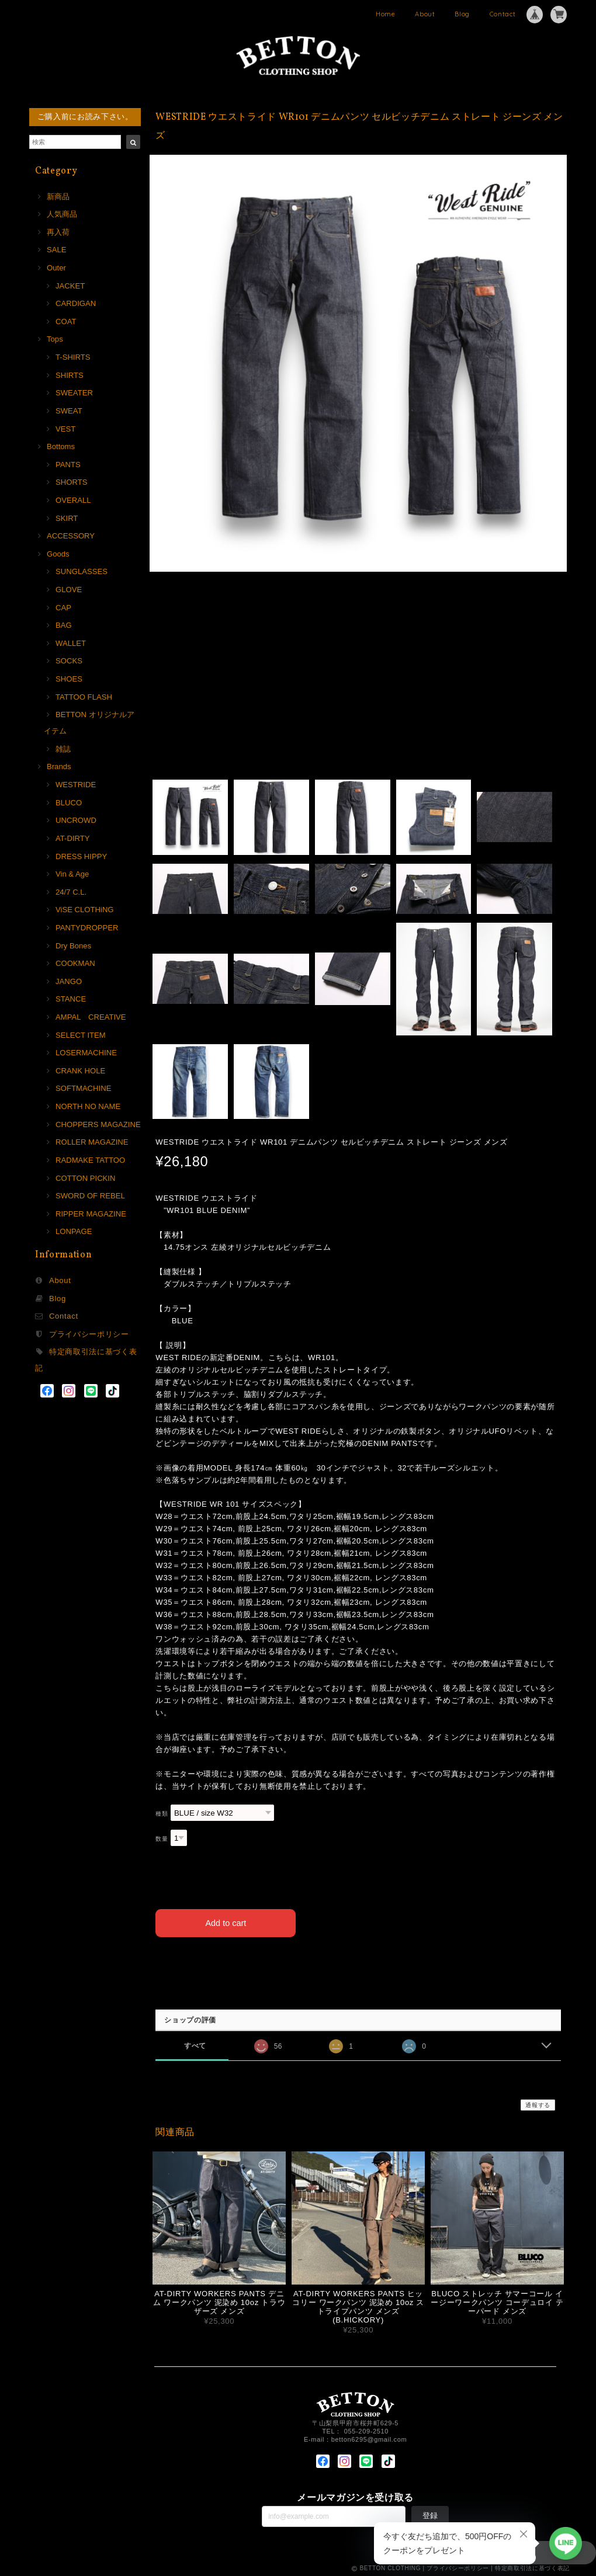  Describe the element at coordinates (76, 820) in the screenshot. I see `UNCROWD` at that location.